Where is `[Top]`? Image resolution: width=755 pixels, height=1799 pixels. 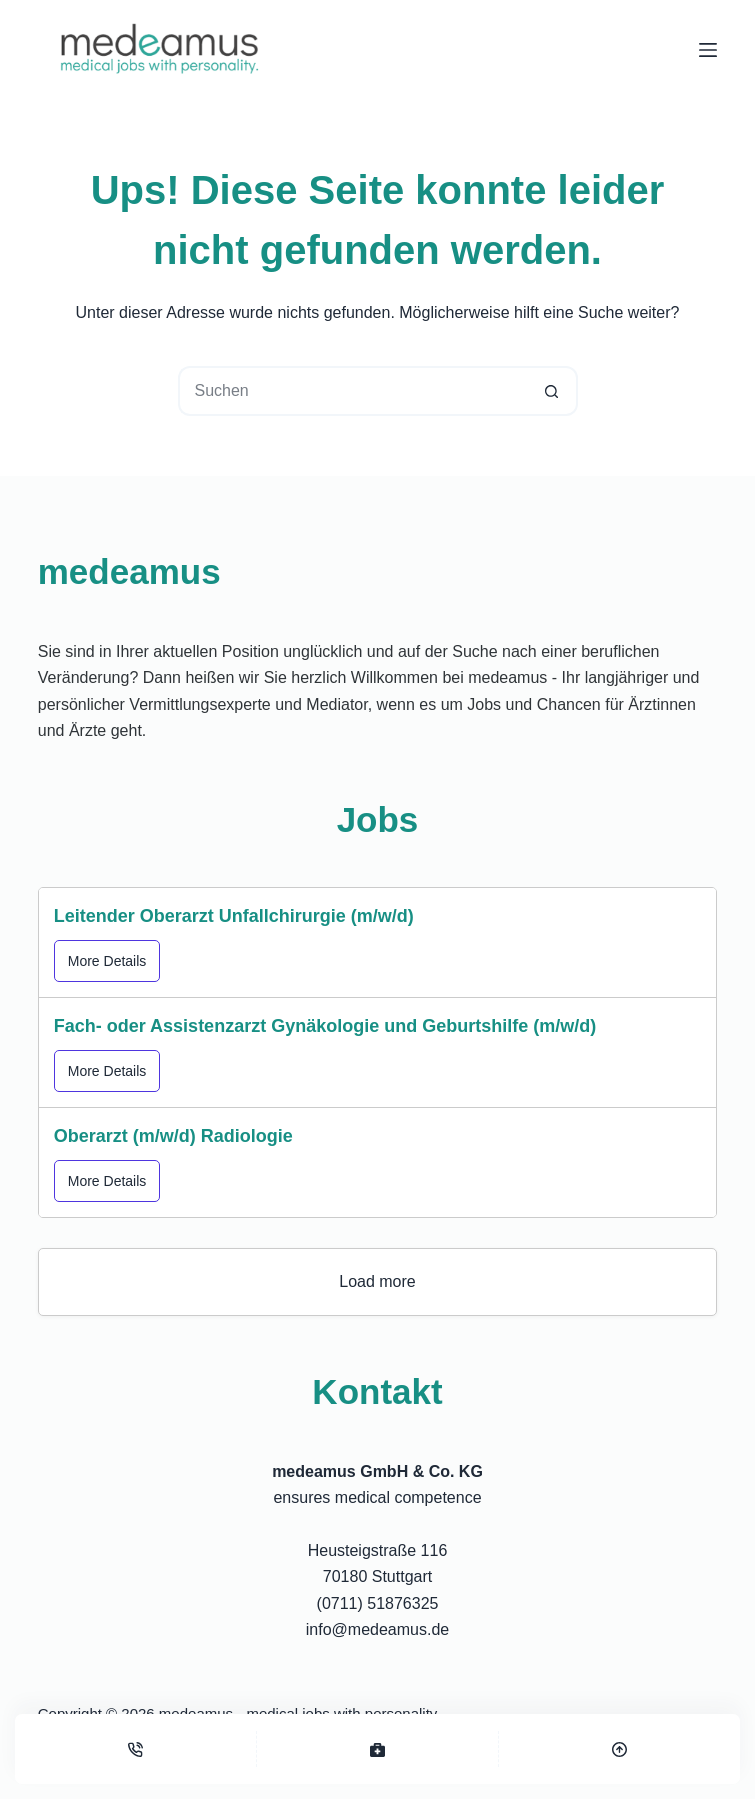
[Top] is located at coordinates (619, 1749).